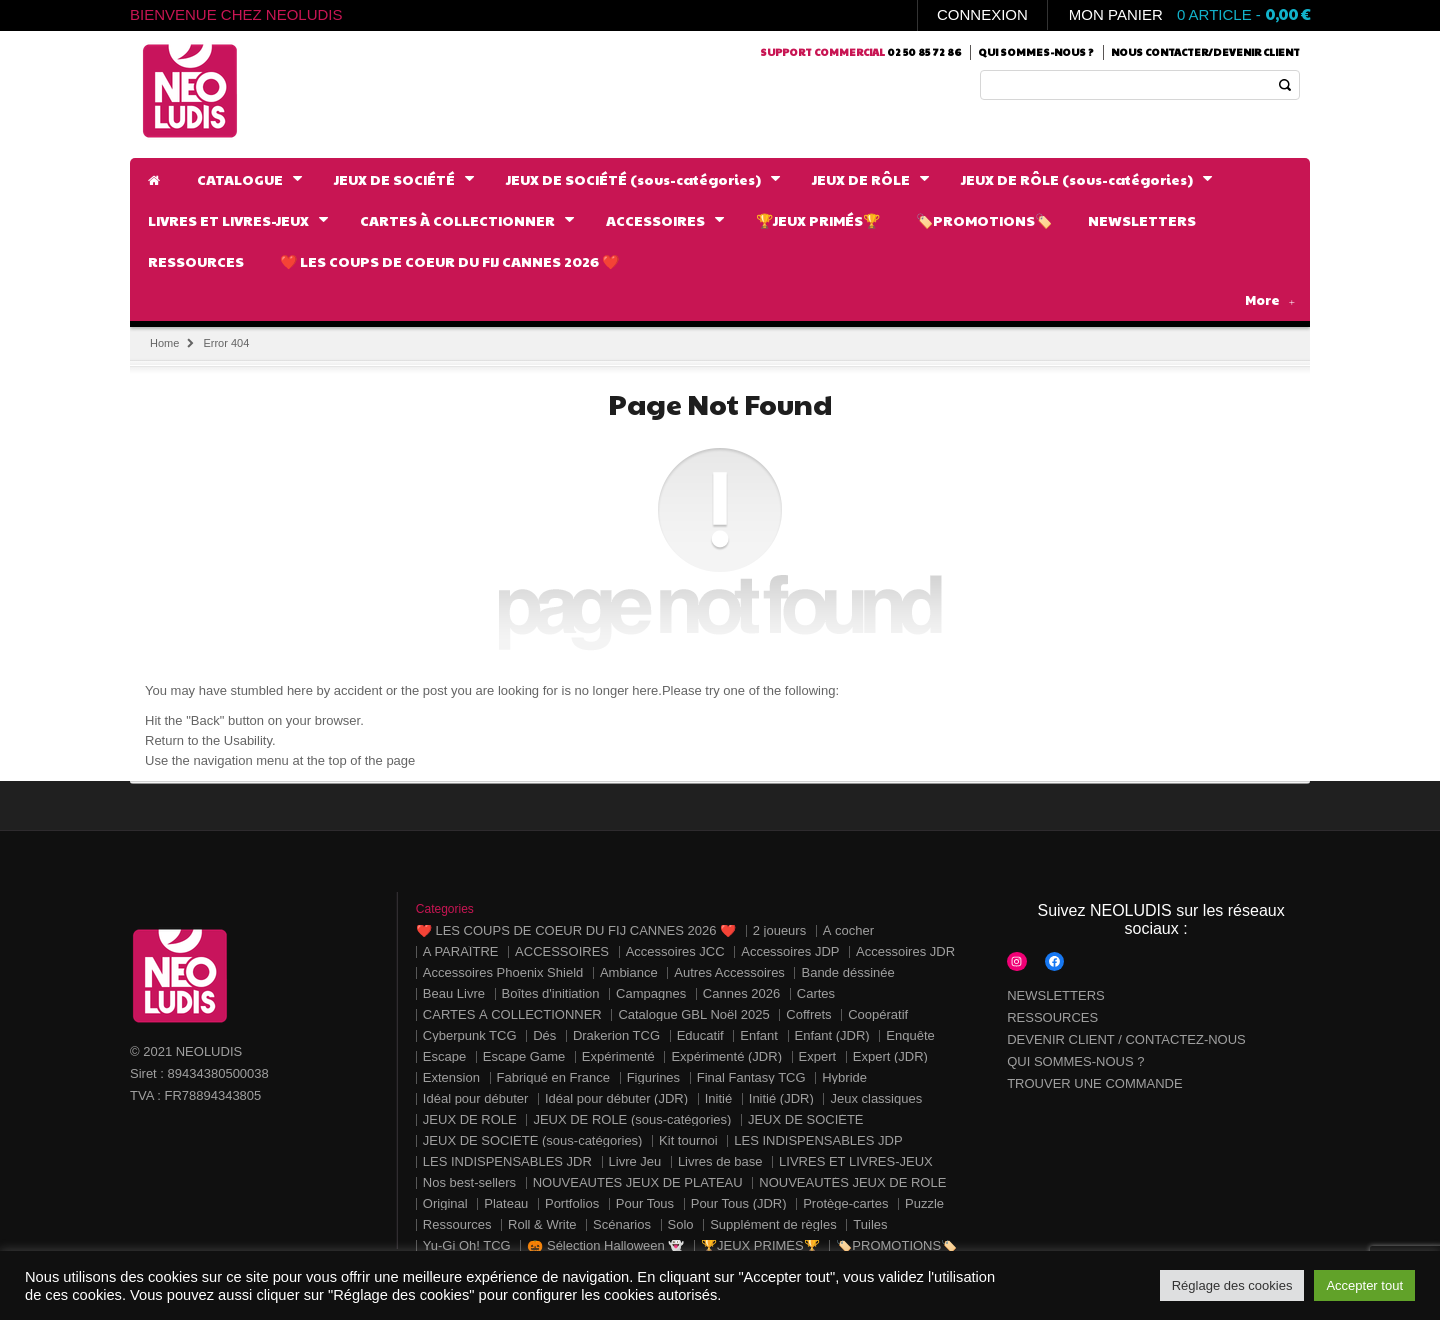 This screenshot has height=1320, width=1440. I want to click on Idéal pour débuter (JDR), so click(616, 1098).